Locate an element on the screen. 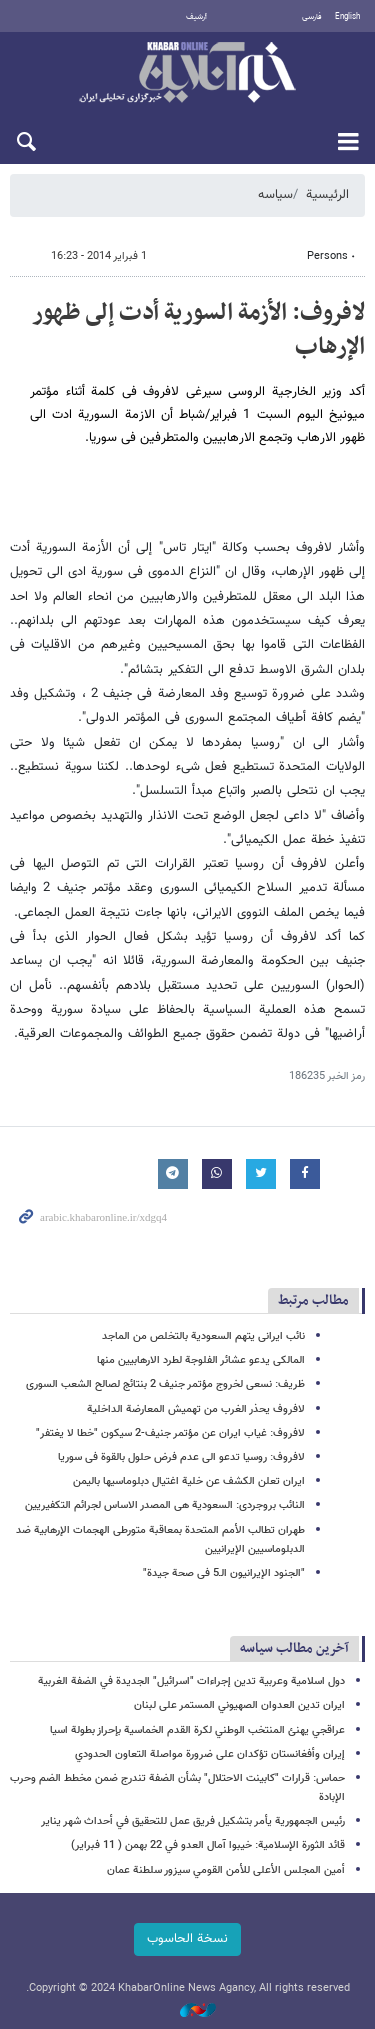 The image size is (375, 2029). عراقجي يهنئ المنتخب الوطني لكرة القدم الخماسية بإحراز بطولة اسيا is located at coordinates (197, 1730).